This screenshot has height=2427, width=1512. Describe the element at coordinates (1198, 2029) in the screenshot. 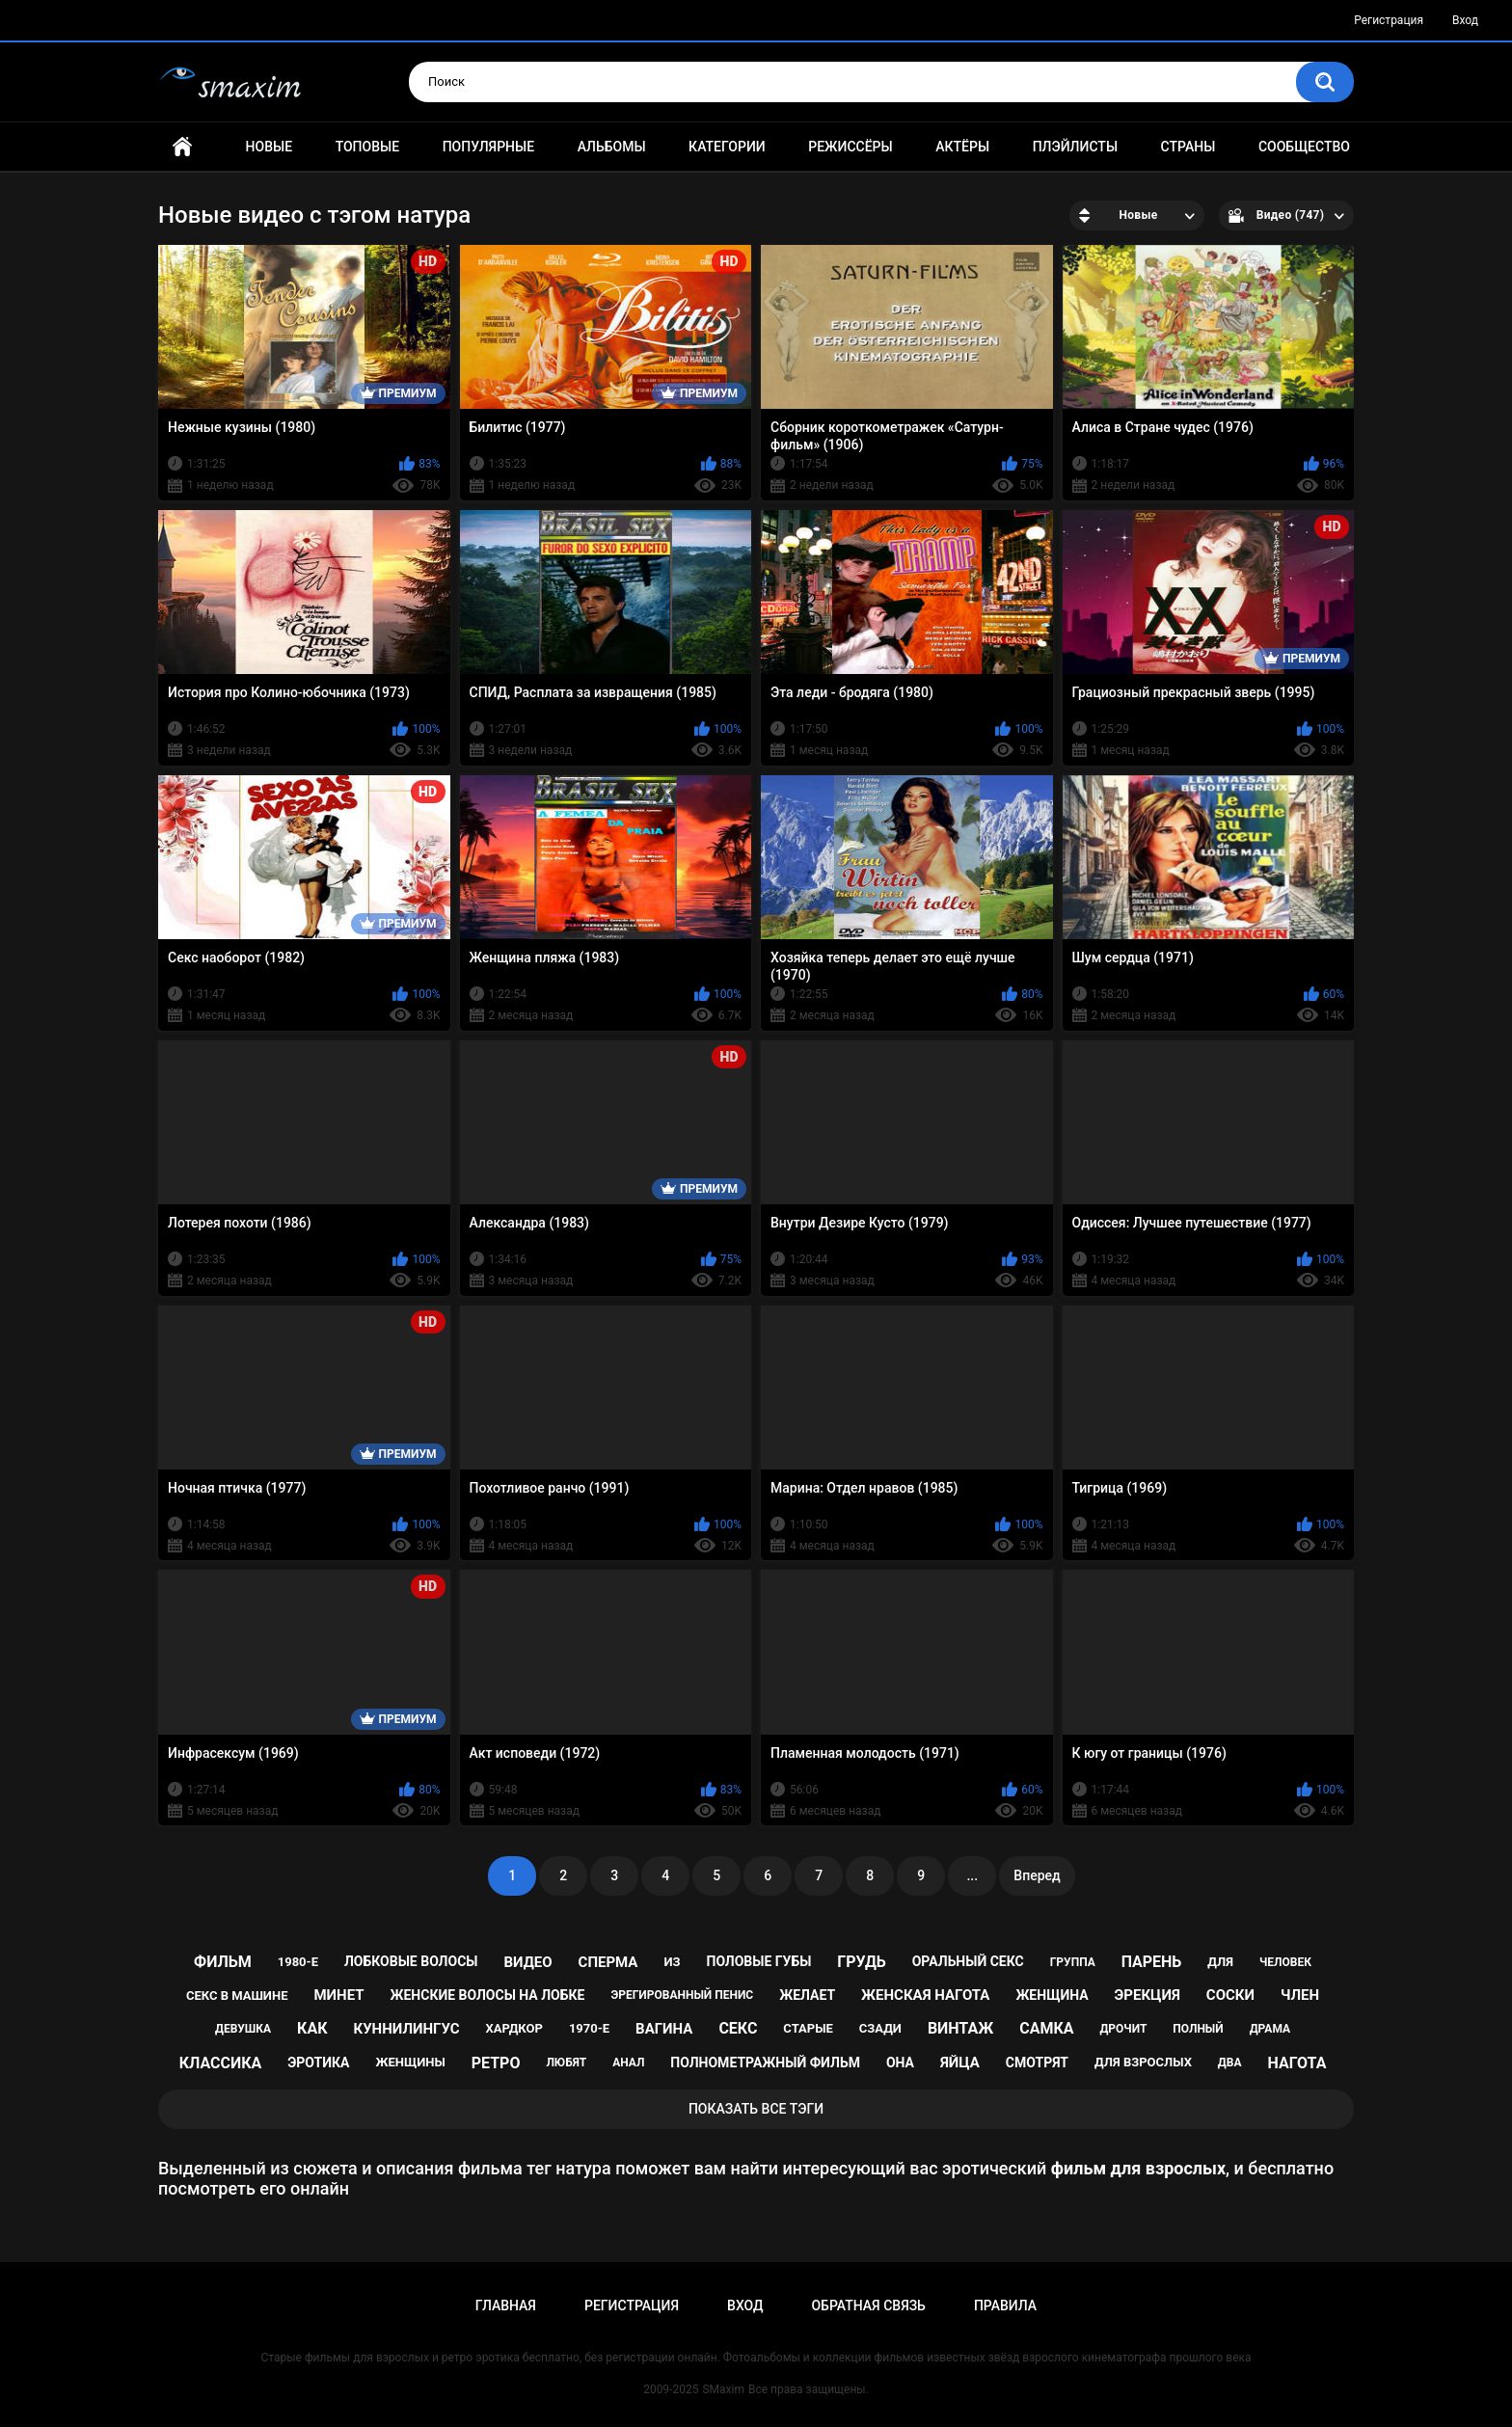

I see `полный` at that location.